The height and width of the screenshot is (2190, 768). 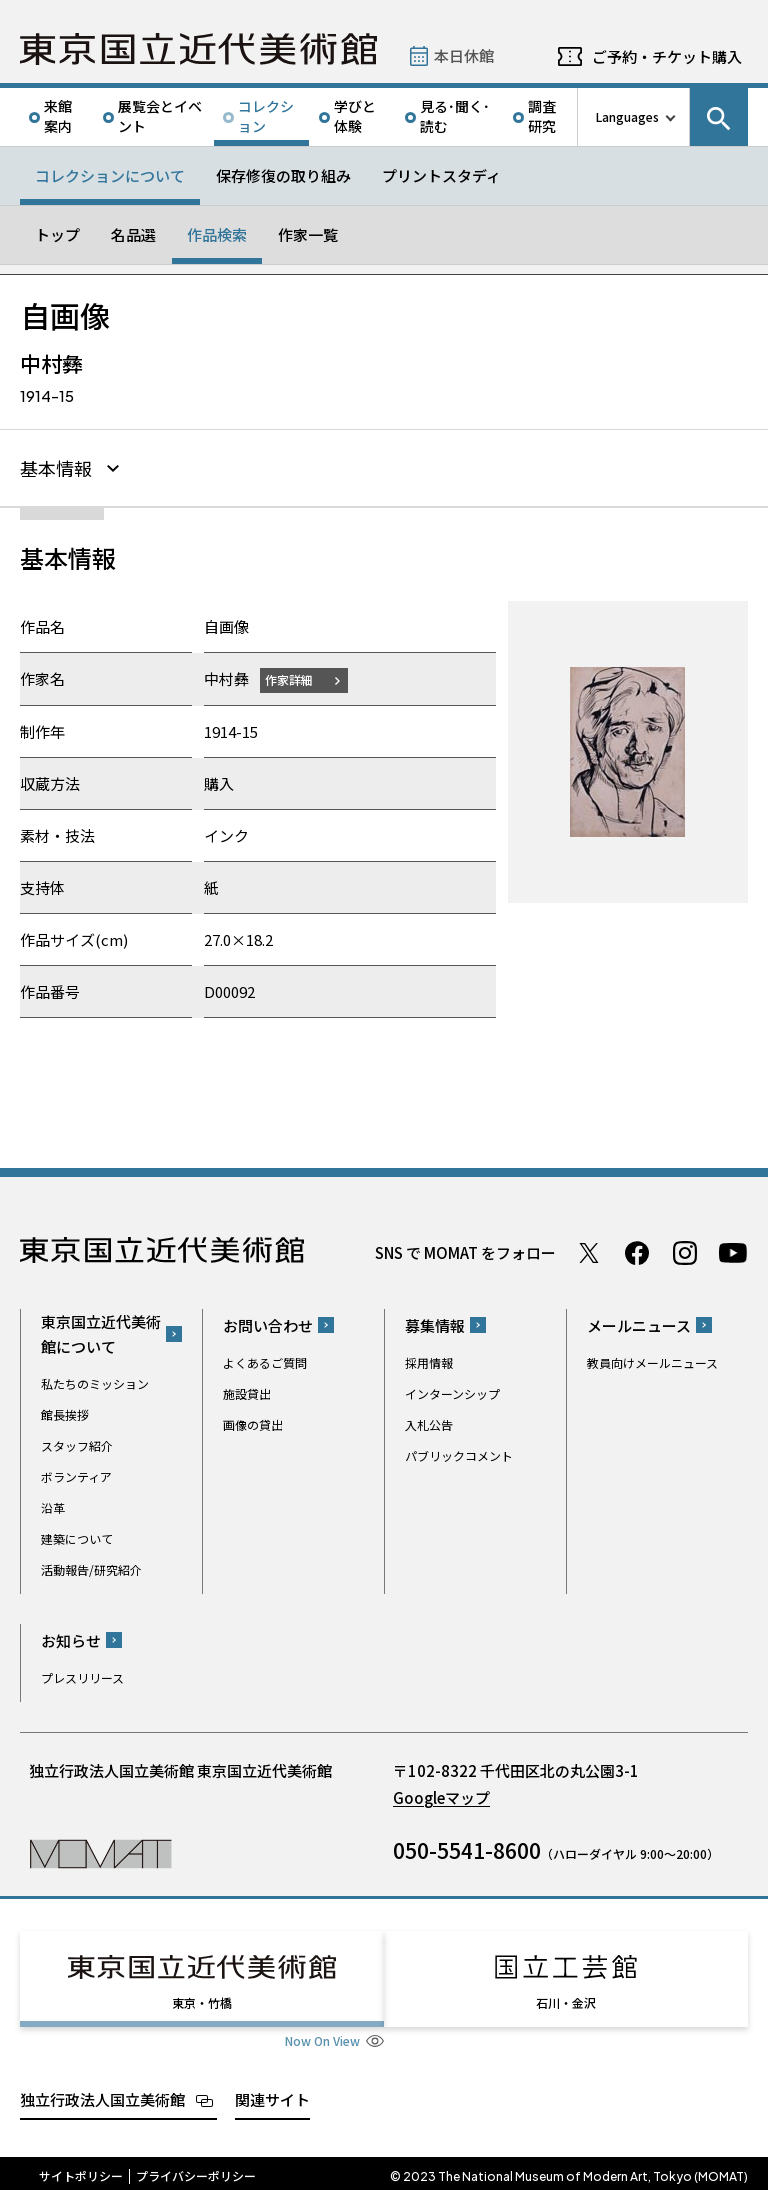 What do you see at coordinates (652, 1362) in the screenshot?
I see `教員向けメールニュース` at bounding box center [652, 1362].